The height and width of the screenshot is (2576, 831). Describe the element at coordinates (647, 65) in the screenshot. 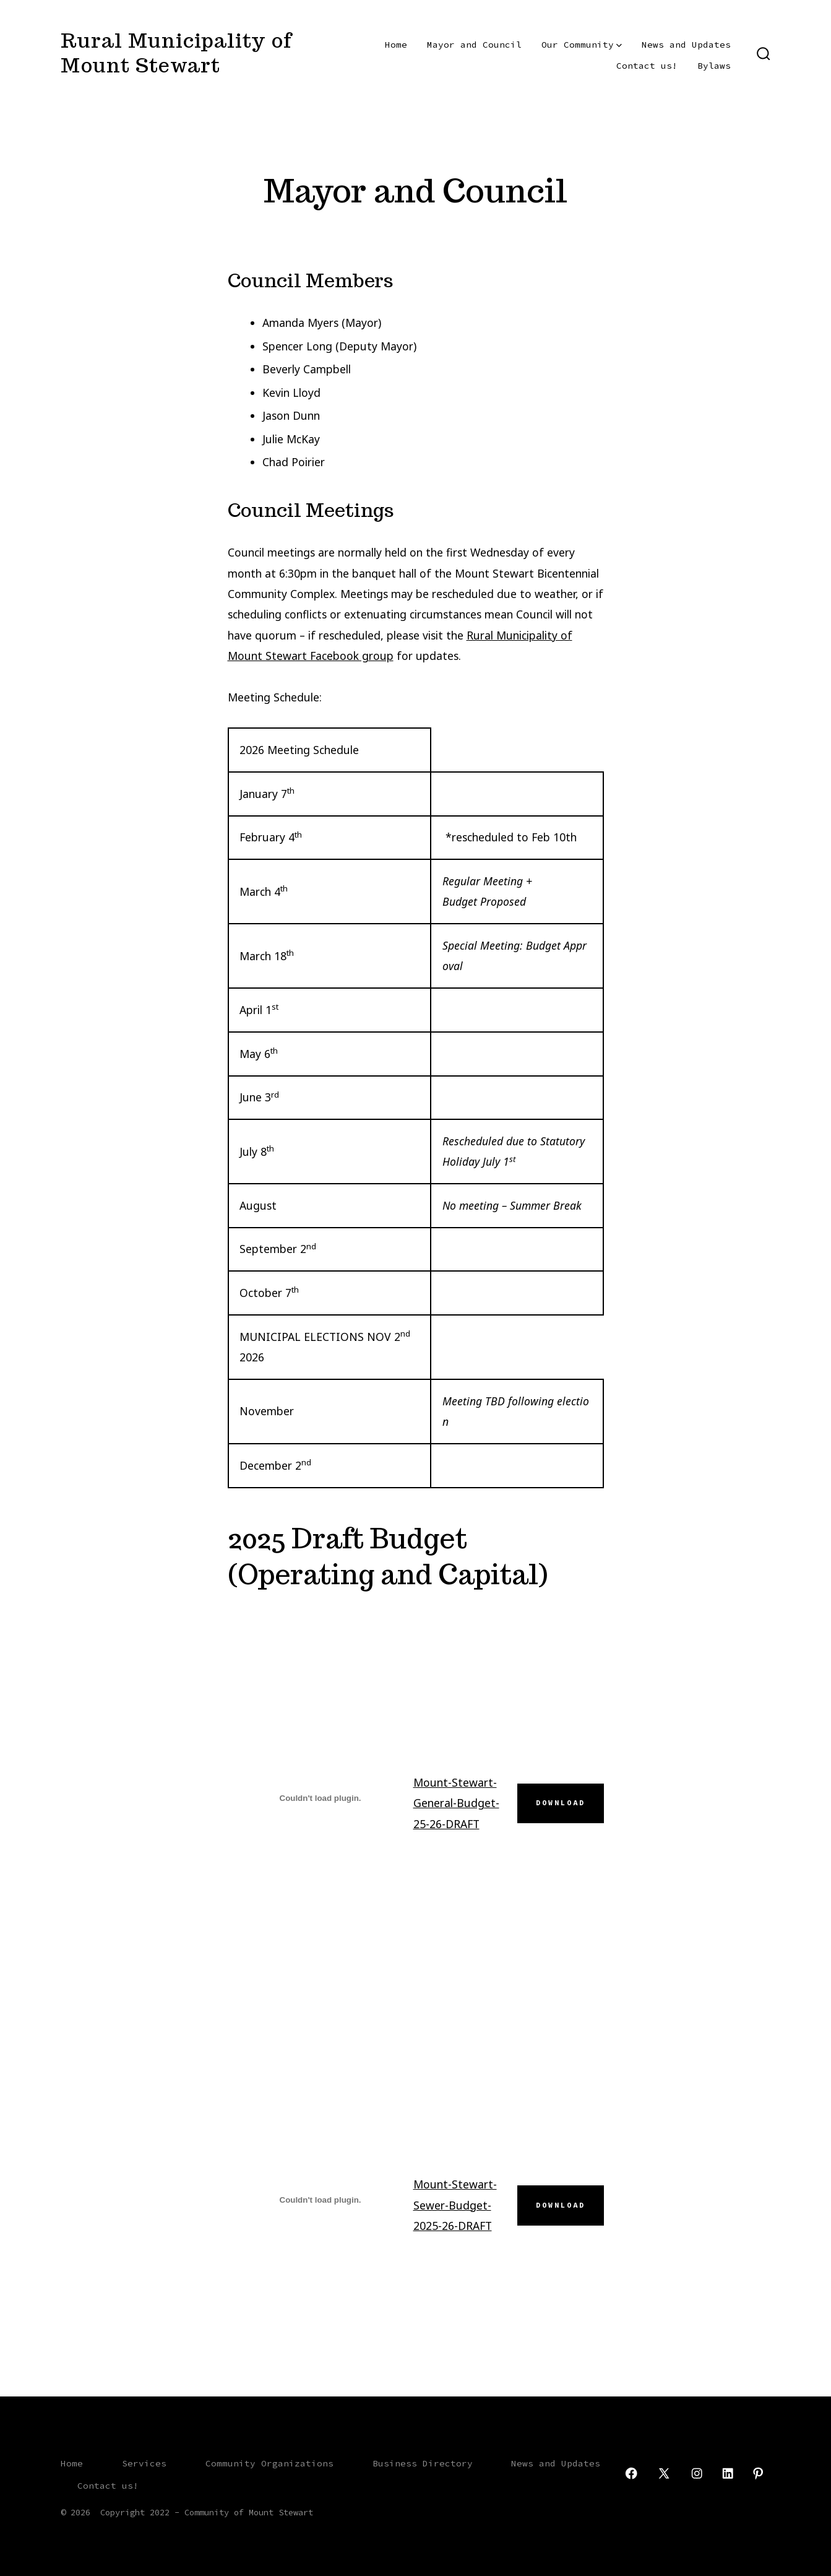

I see `Contact us!` at that location.